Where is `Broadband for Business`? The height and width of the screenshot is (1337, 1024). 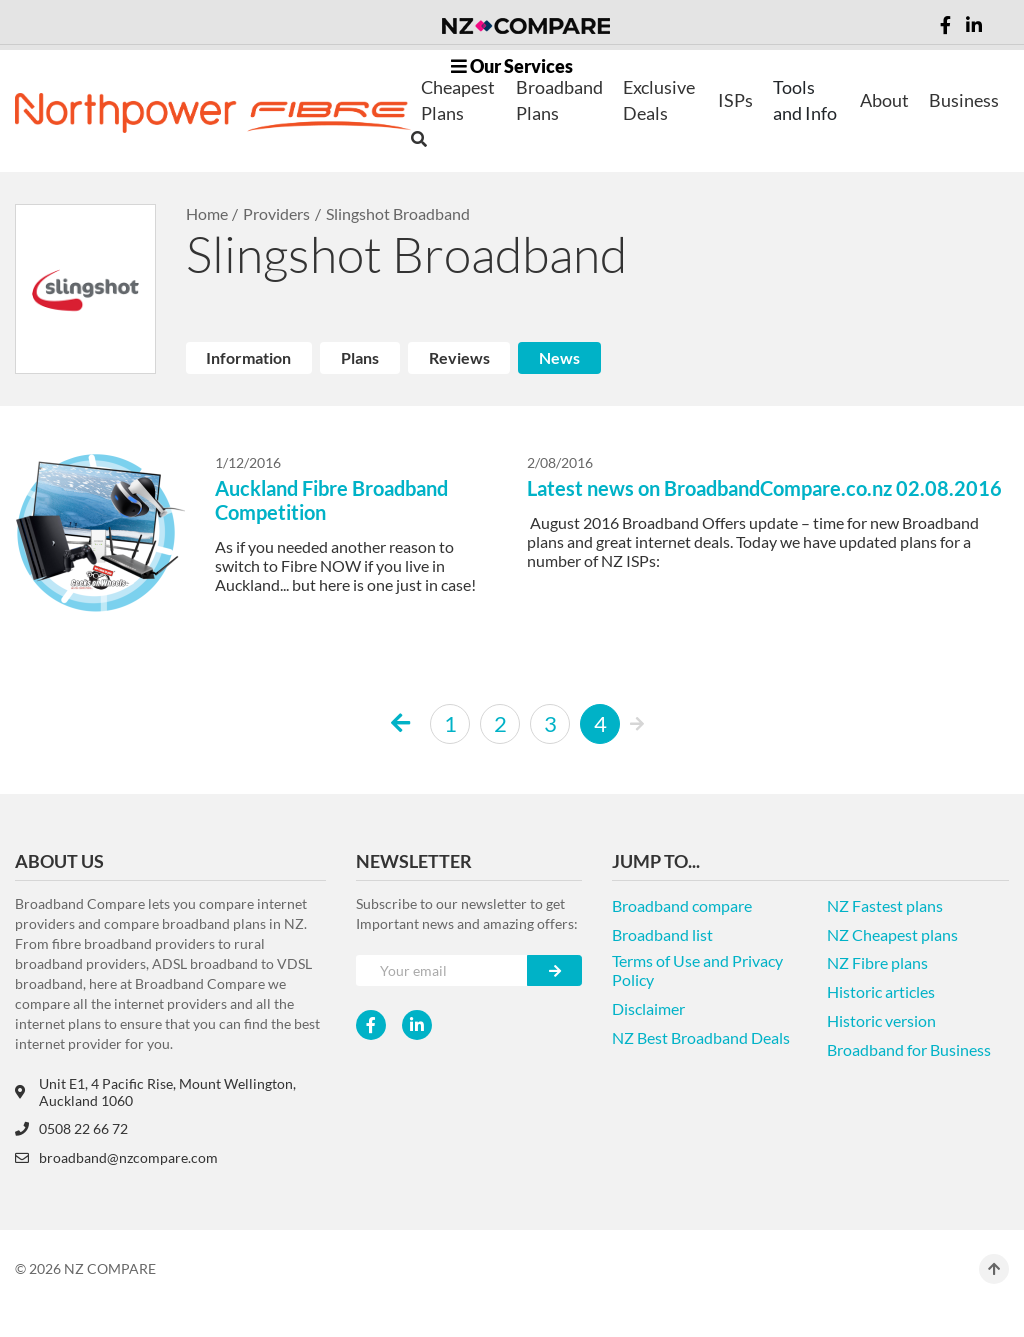 Broadband for Business is located at coordinates (909, 1049).